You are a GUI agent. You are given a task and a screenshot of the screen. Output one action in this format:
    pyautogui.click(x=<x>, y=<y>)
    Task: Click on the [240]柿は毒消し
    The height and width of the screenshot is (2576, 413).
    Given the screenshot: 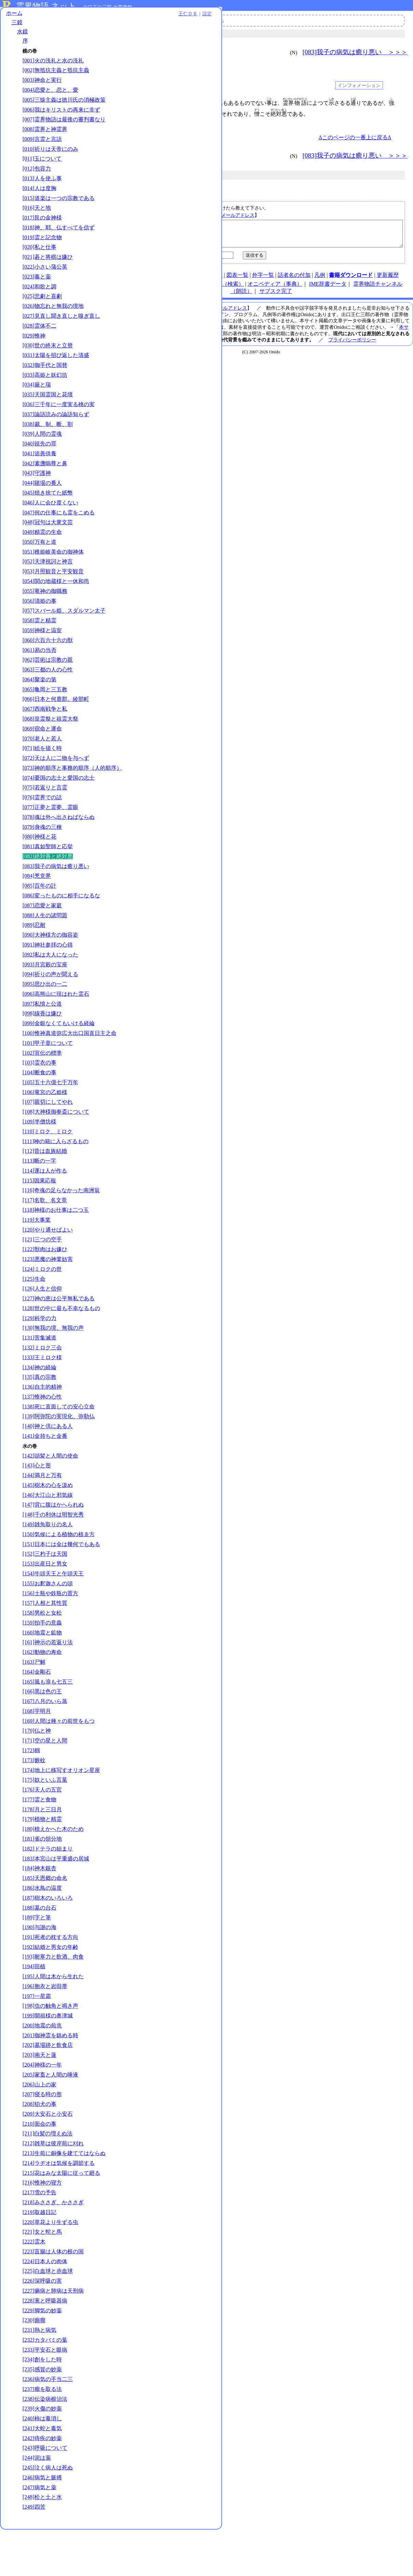 What is the action you would take?
    pyautogui.click(x=42, y=2465)
    